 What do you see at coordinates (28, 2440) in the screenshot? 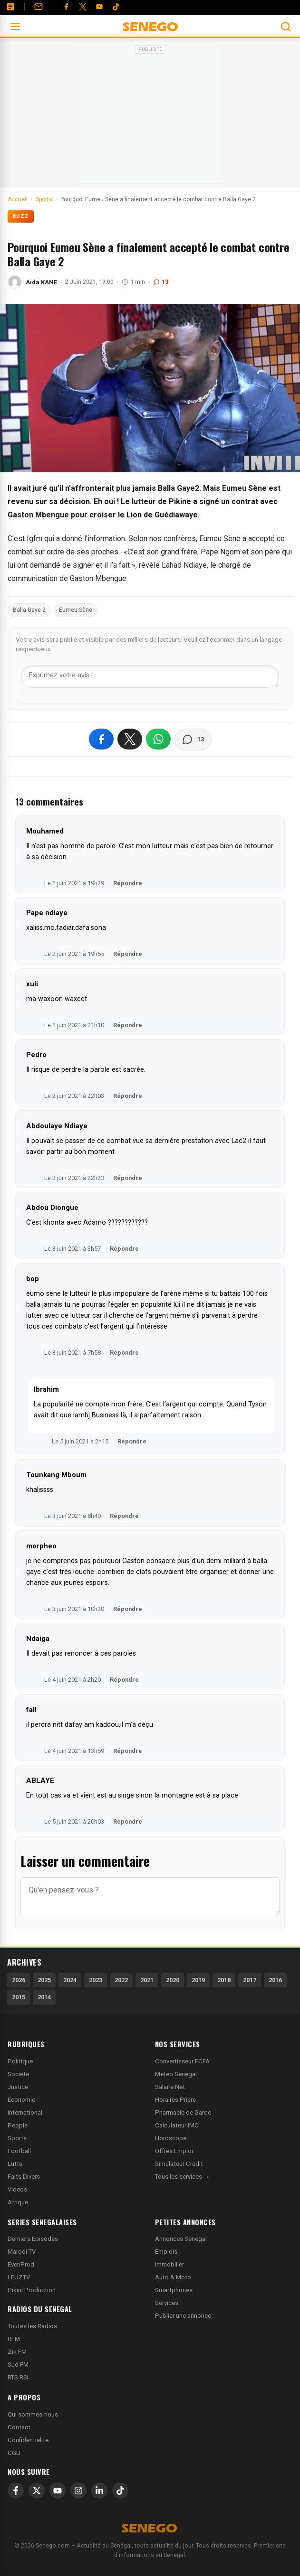
I see `Confidentialite` at bounding box center [28, 2440].